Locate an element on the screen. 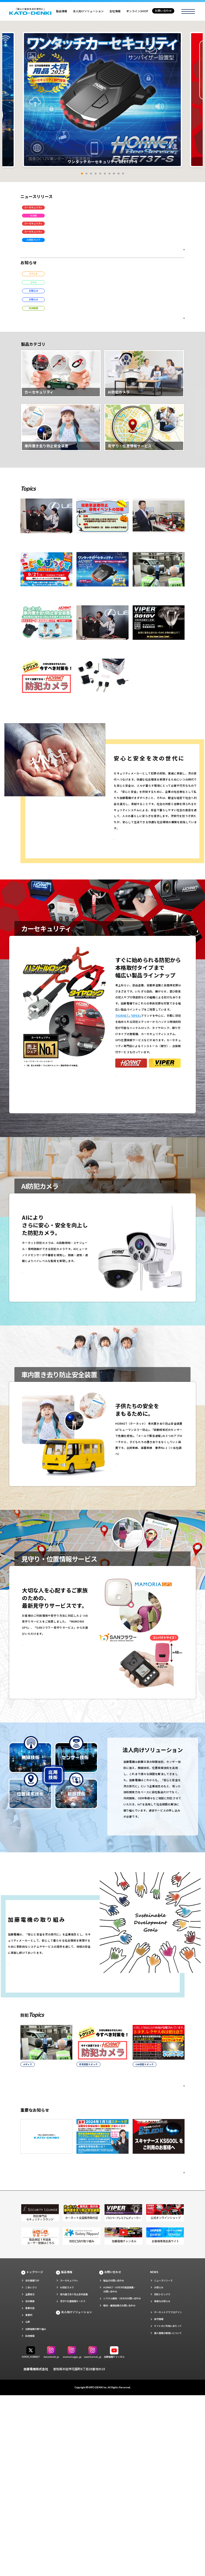 The image size is (205, 2576). 重要なお知らせ is located at coordinates (162, 2482).